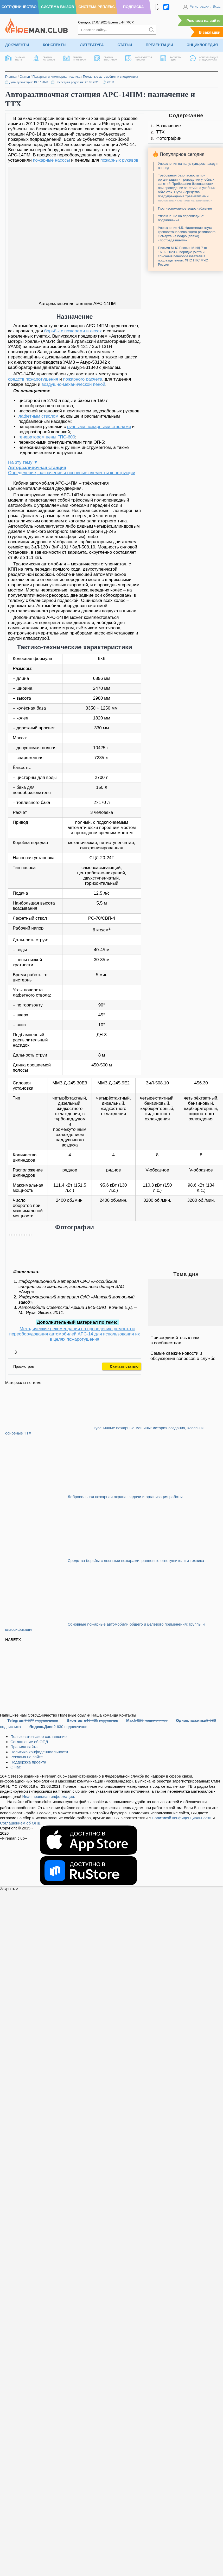 The image size is (223, 2576). I want to click on О нас, so click(15, 1767).